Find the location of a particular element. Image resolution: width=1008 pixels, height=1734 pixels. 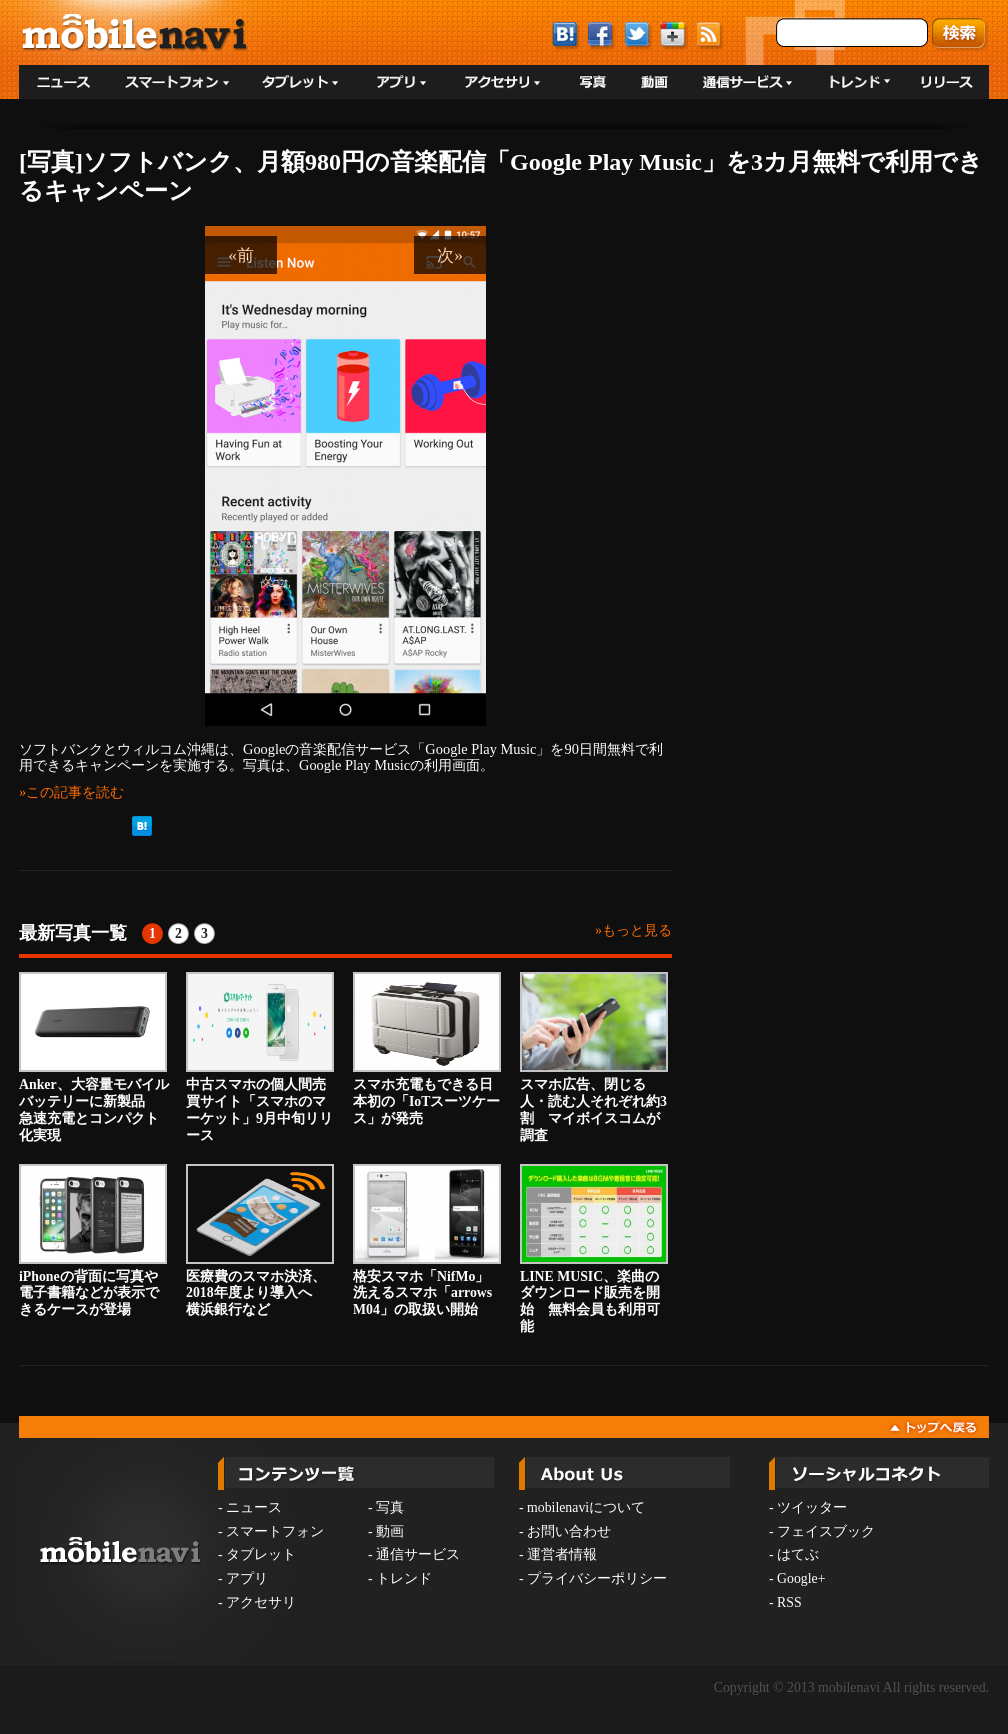

フェイスブック is located at coordinates (826, 1531).